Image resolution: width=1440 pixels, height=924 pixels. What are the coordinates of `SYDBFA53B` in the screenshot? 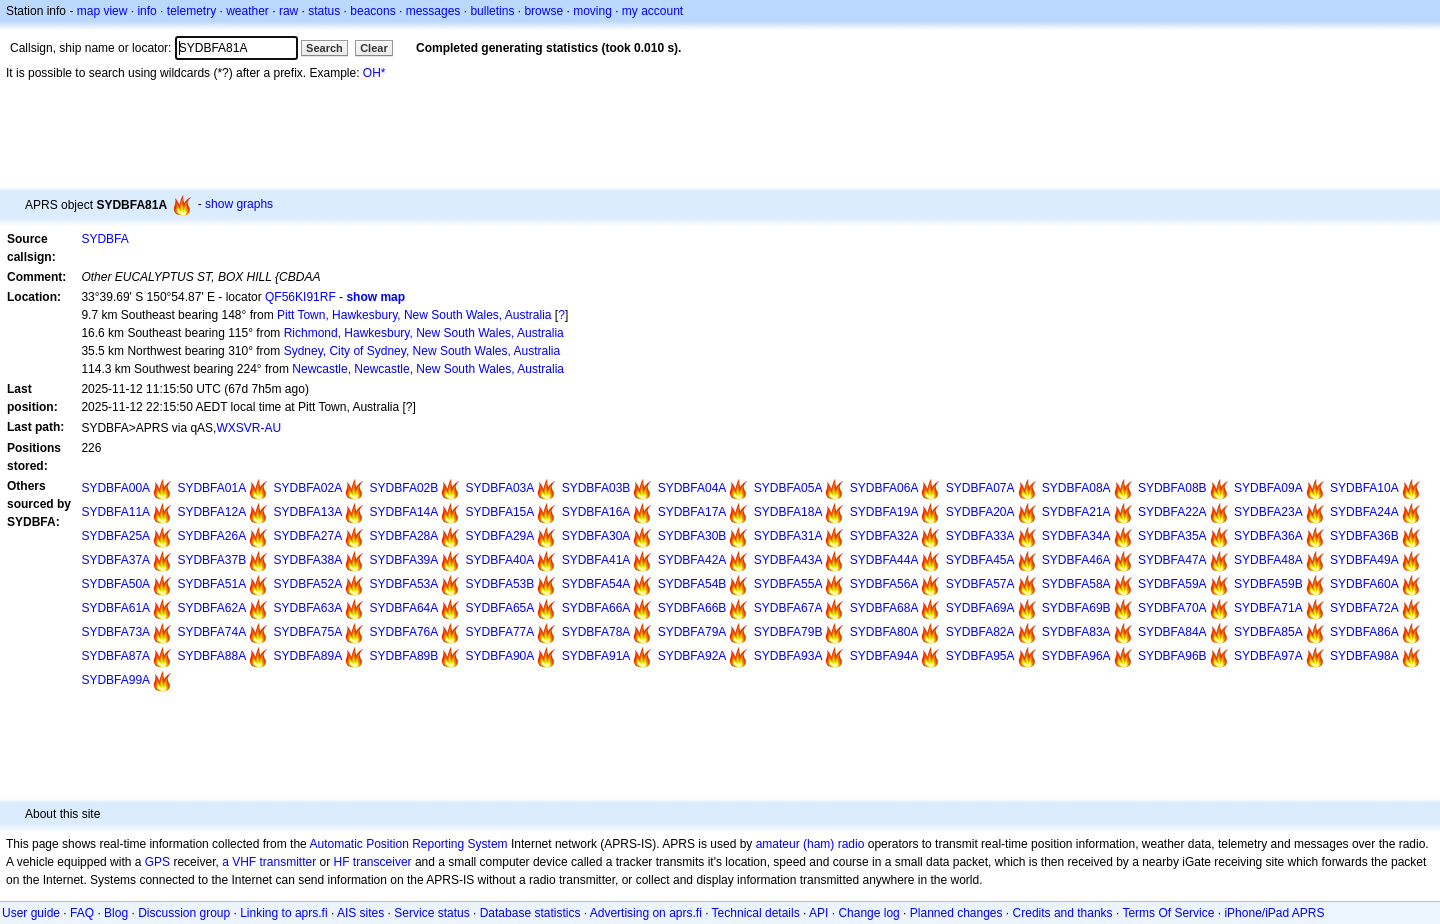 It's located at (500, 584).